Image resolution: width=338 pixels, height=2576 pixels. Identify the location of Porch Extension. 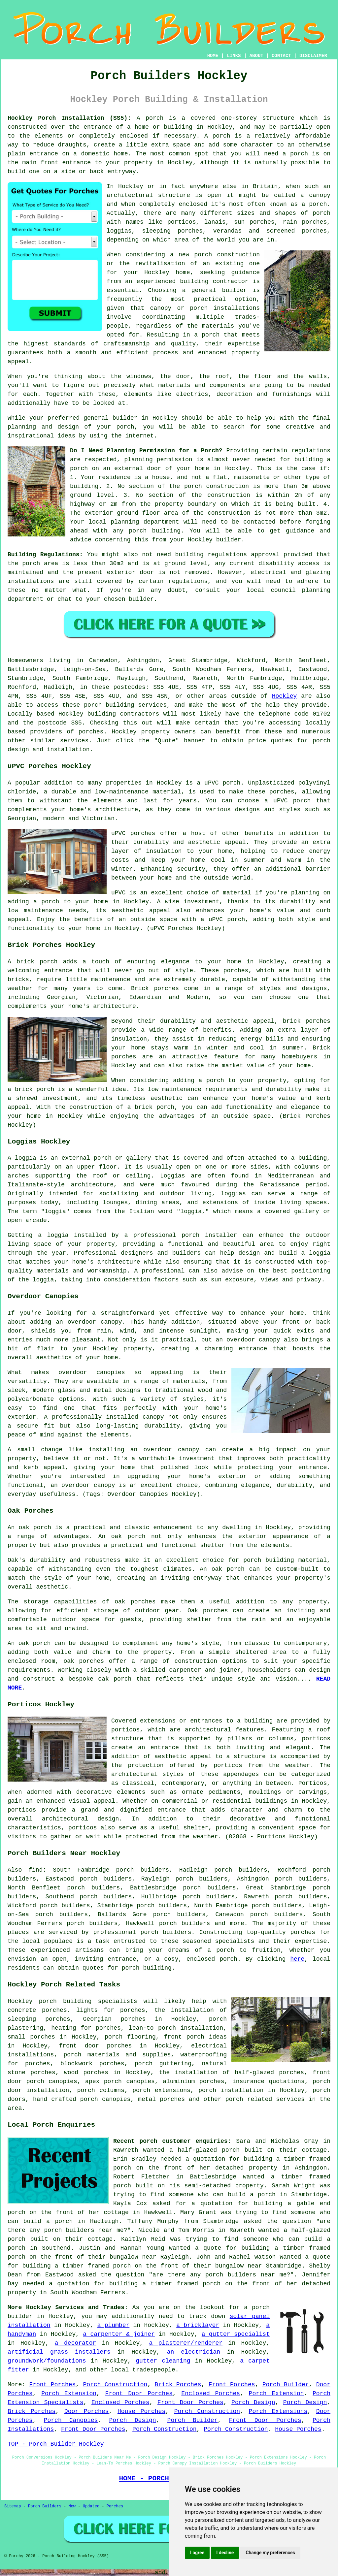
(68, 2393).